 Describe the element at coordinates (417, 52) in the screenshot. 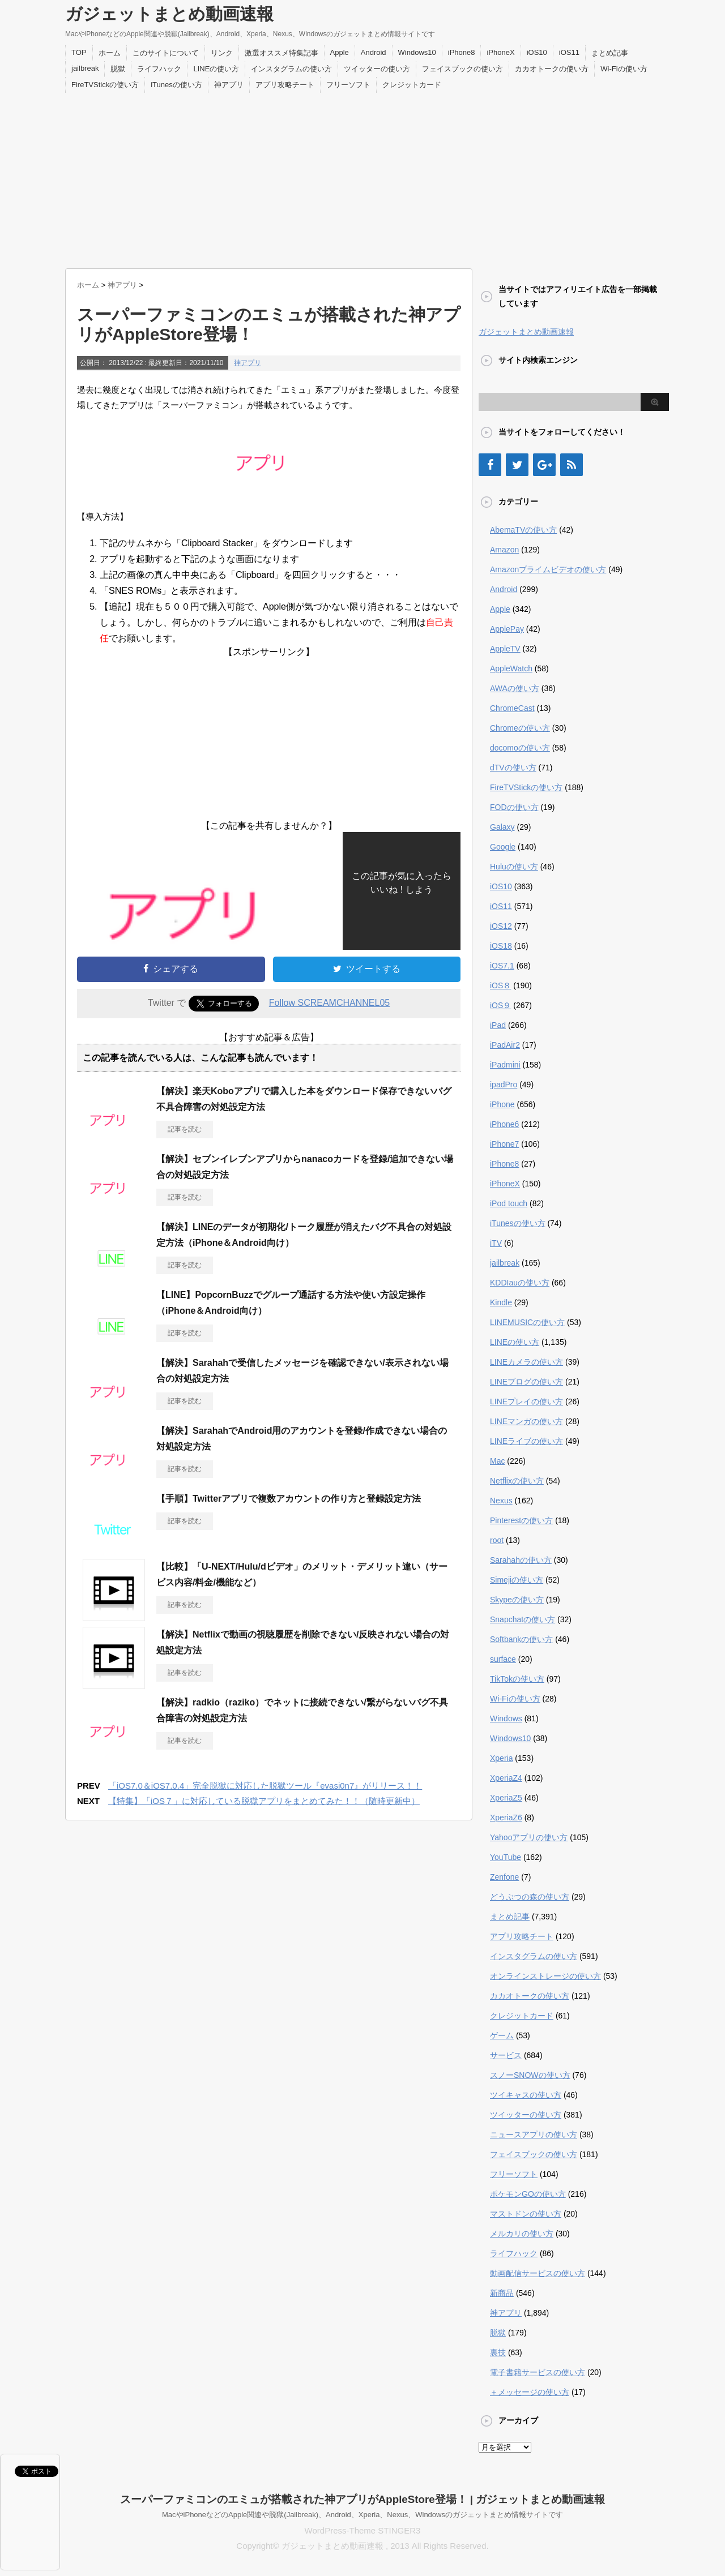

I see `Windows10` at that location.